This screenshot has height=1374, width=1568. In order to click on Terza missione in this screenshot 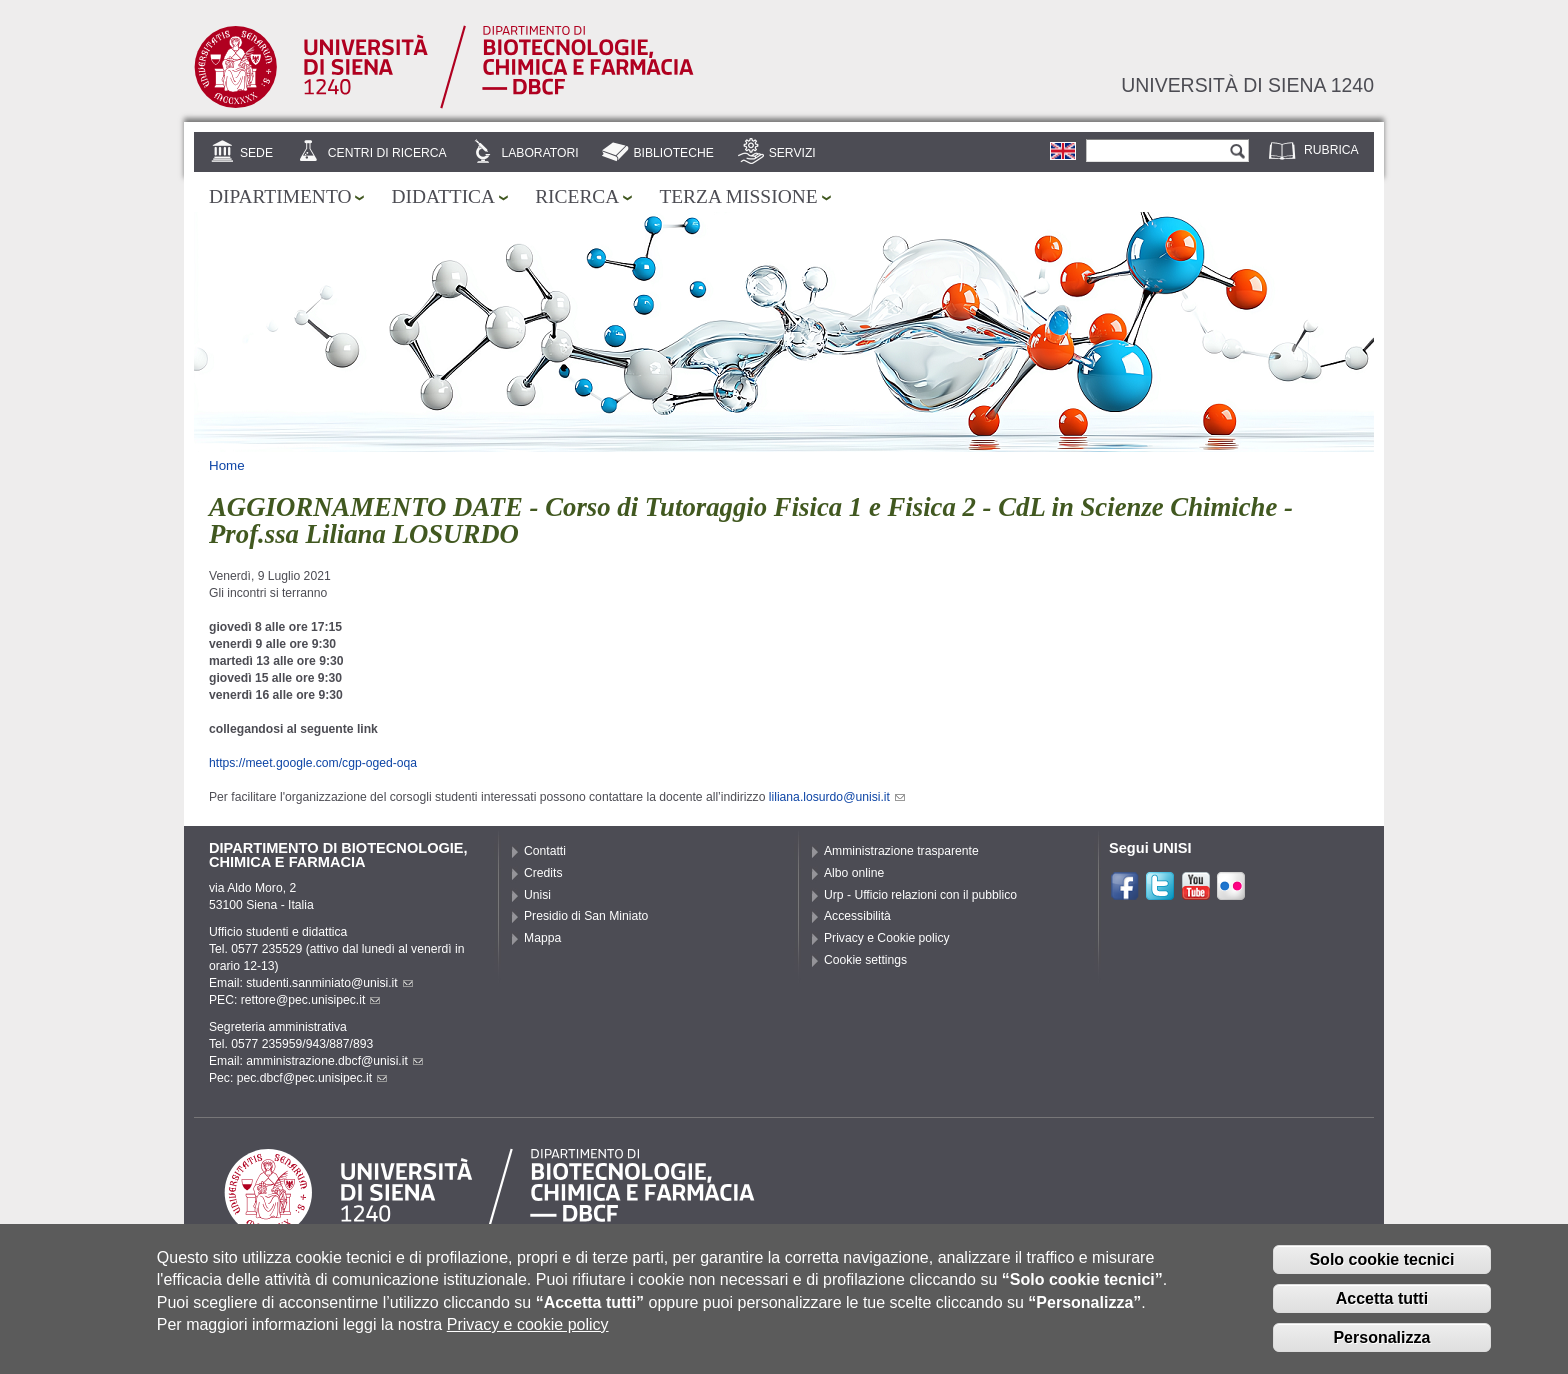, I will do `click(738, 196)`.